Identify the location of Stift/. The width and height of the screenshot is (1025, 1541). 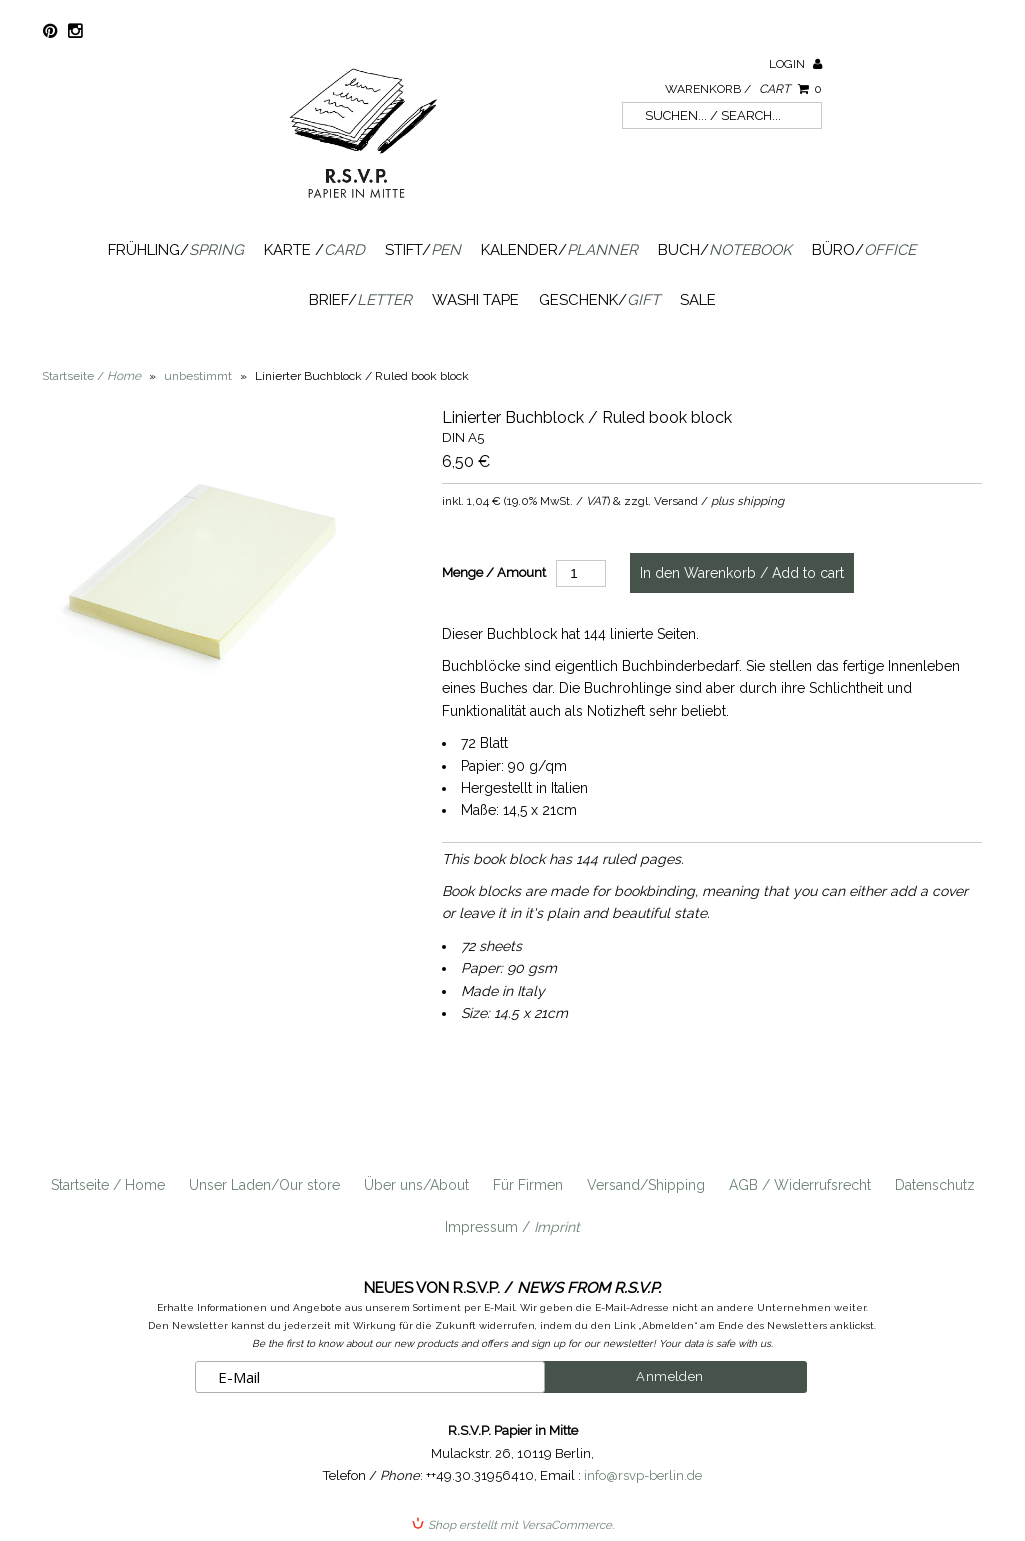
(423, 250).